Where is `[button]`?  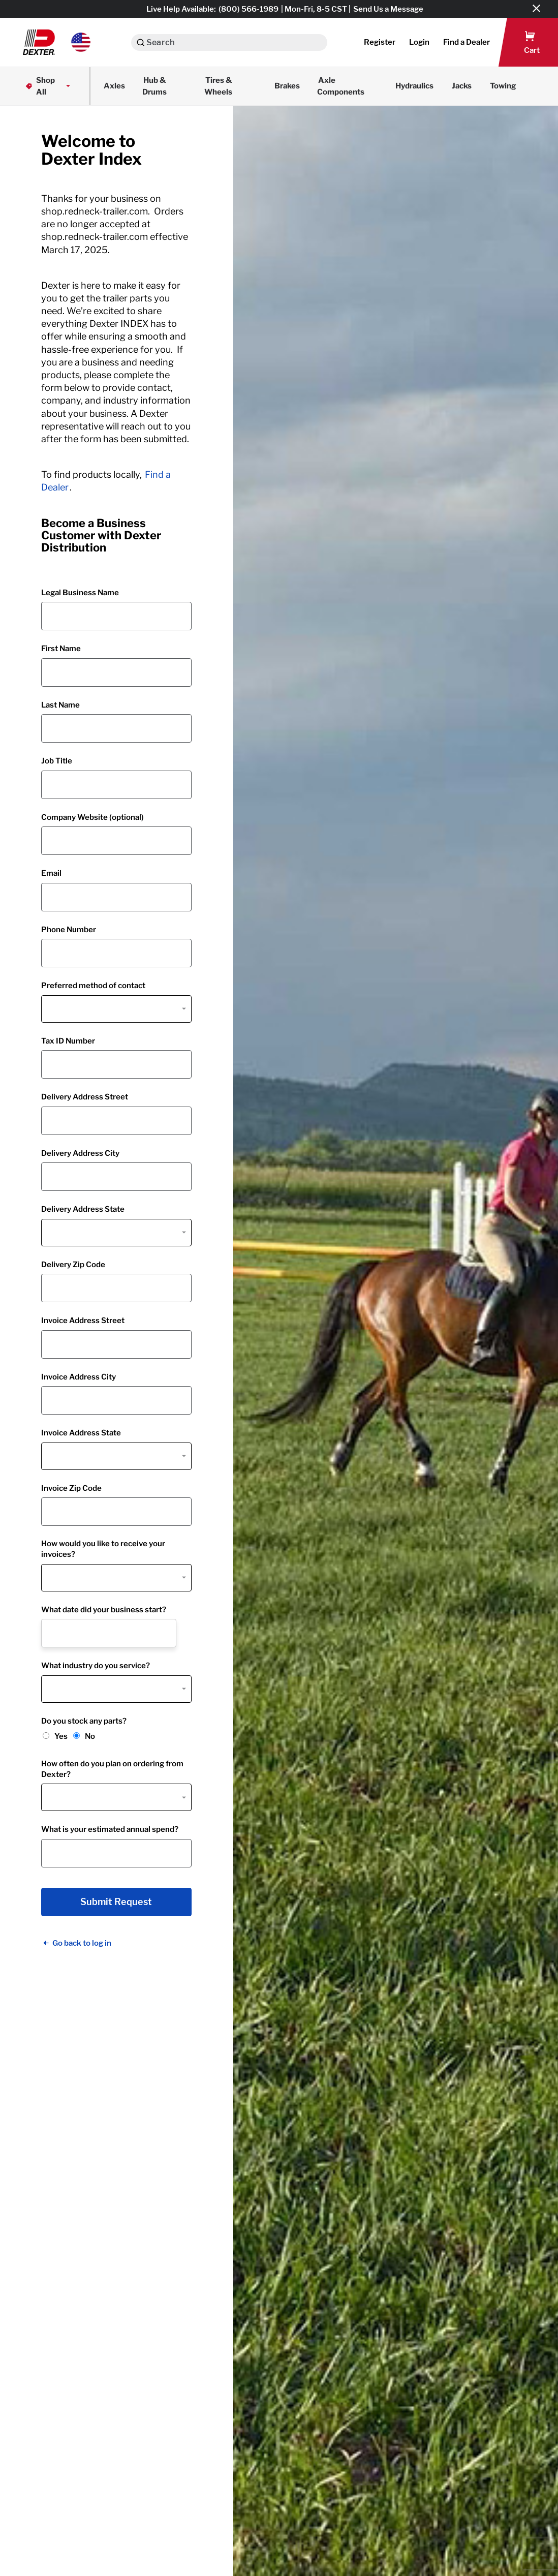
[button] is located at coordinates (56, 42).